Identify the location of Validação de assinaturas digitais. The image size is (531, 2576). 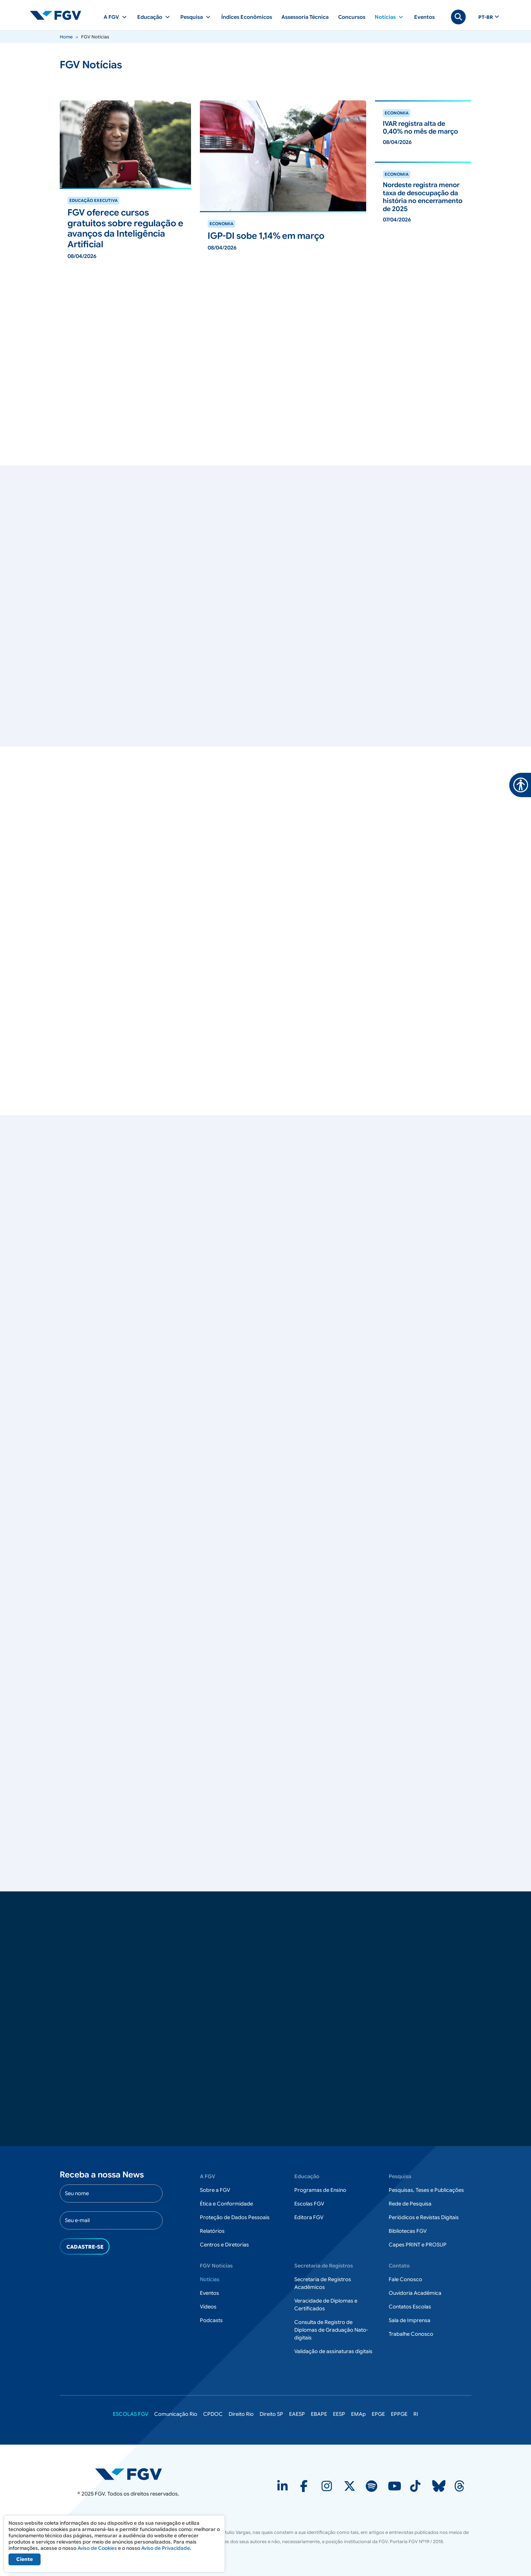
(333, 2351).